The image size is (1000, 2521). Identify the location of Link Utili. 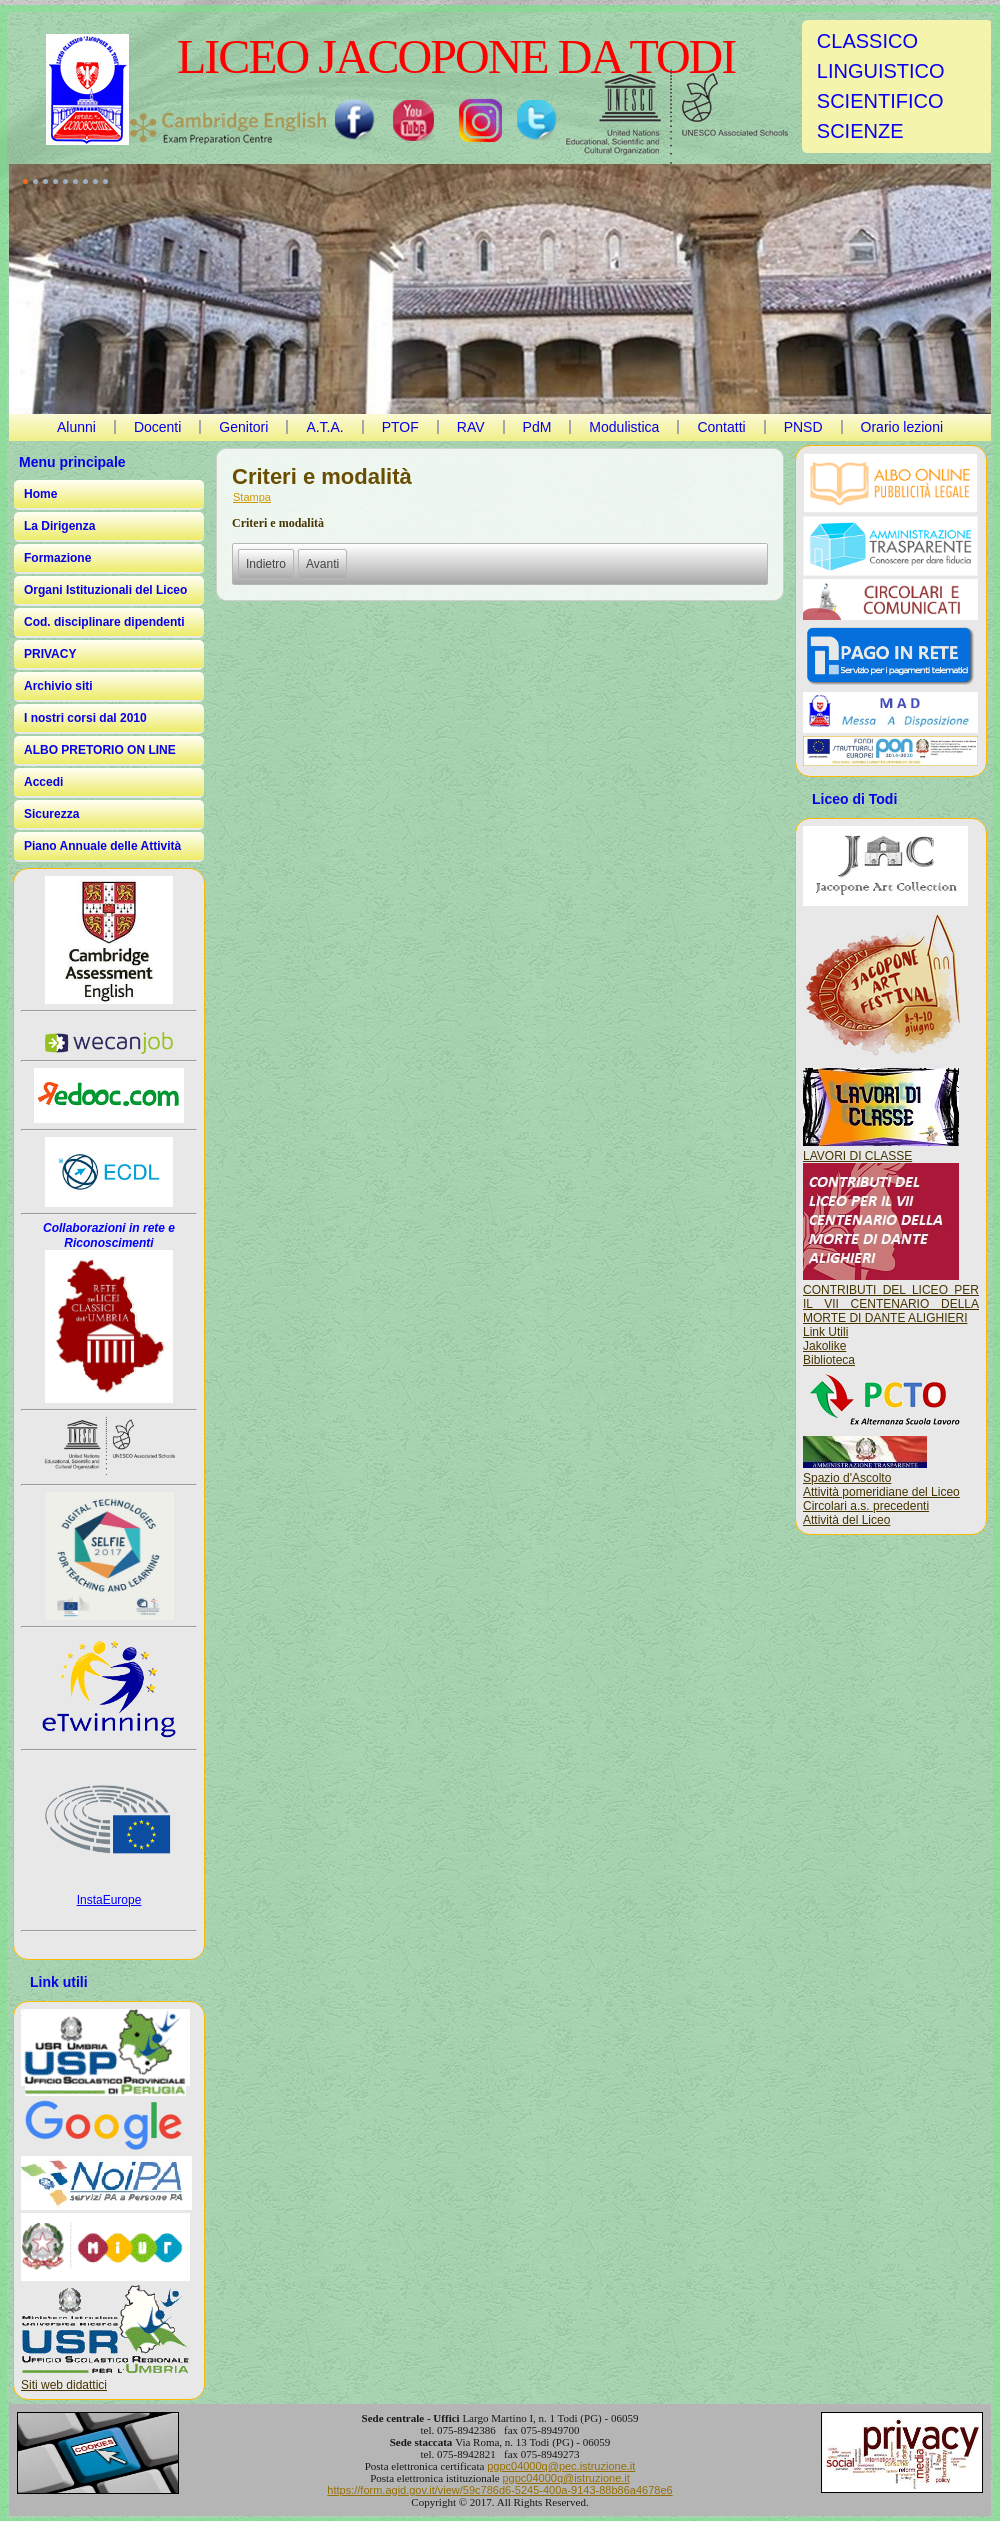
(825, 1332).